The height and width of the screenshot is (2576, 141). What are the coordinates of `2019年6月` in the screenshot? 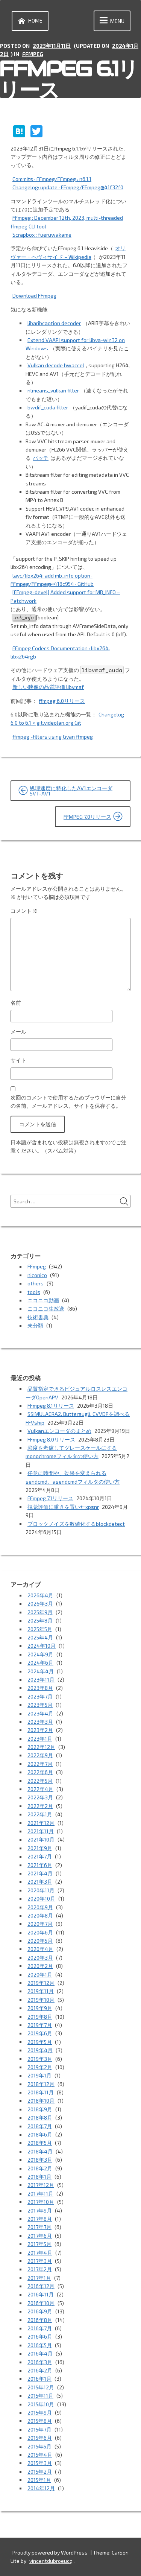 It's located at (39, 2033).